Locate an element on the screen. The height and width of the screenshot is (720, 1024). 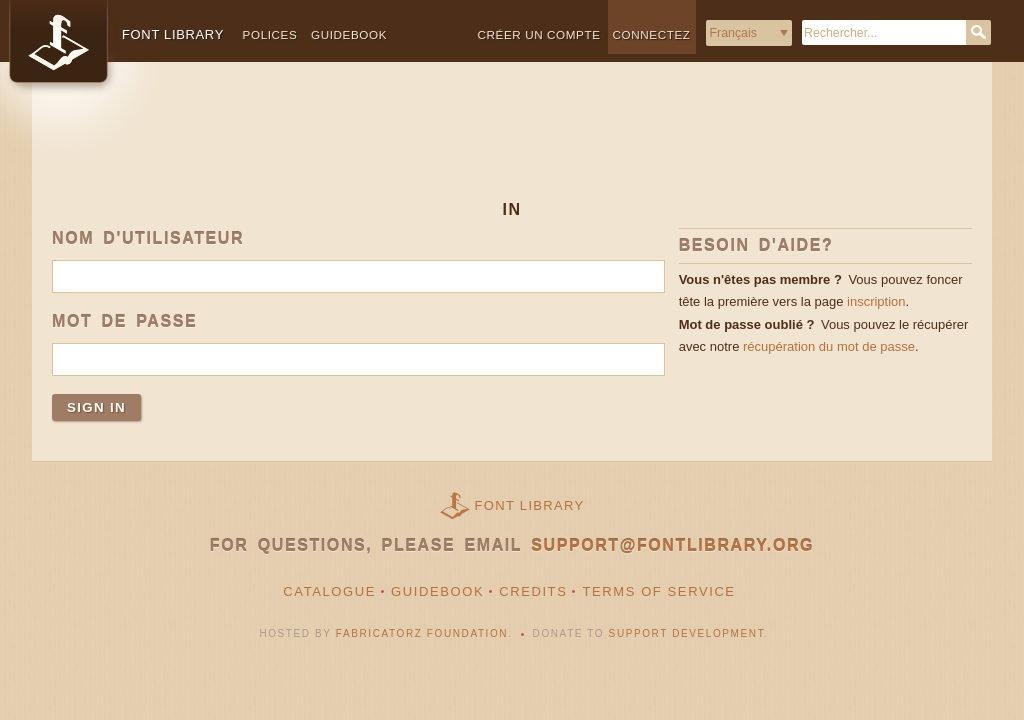
Catalogue is located at coordinates (329, 591).